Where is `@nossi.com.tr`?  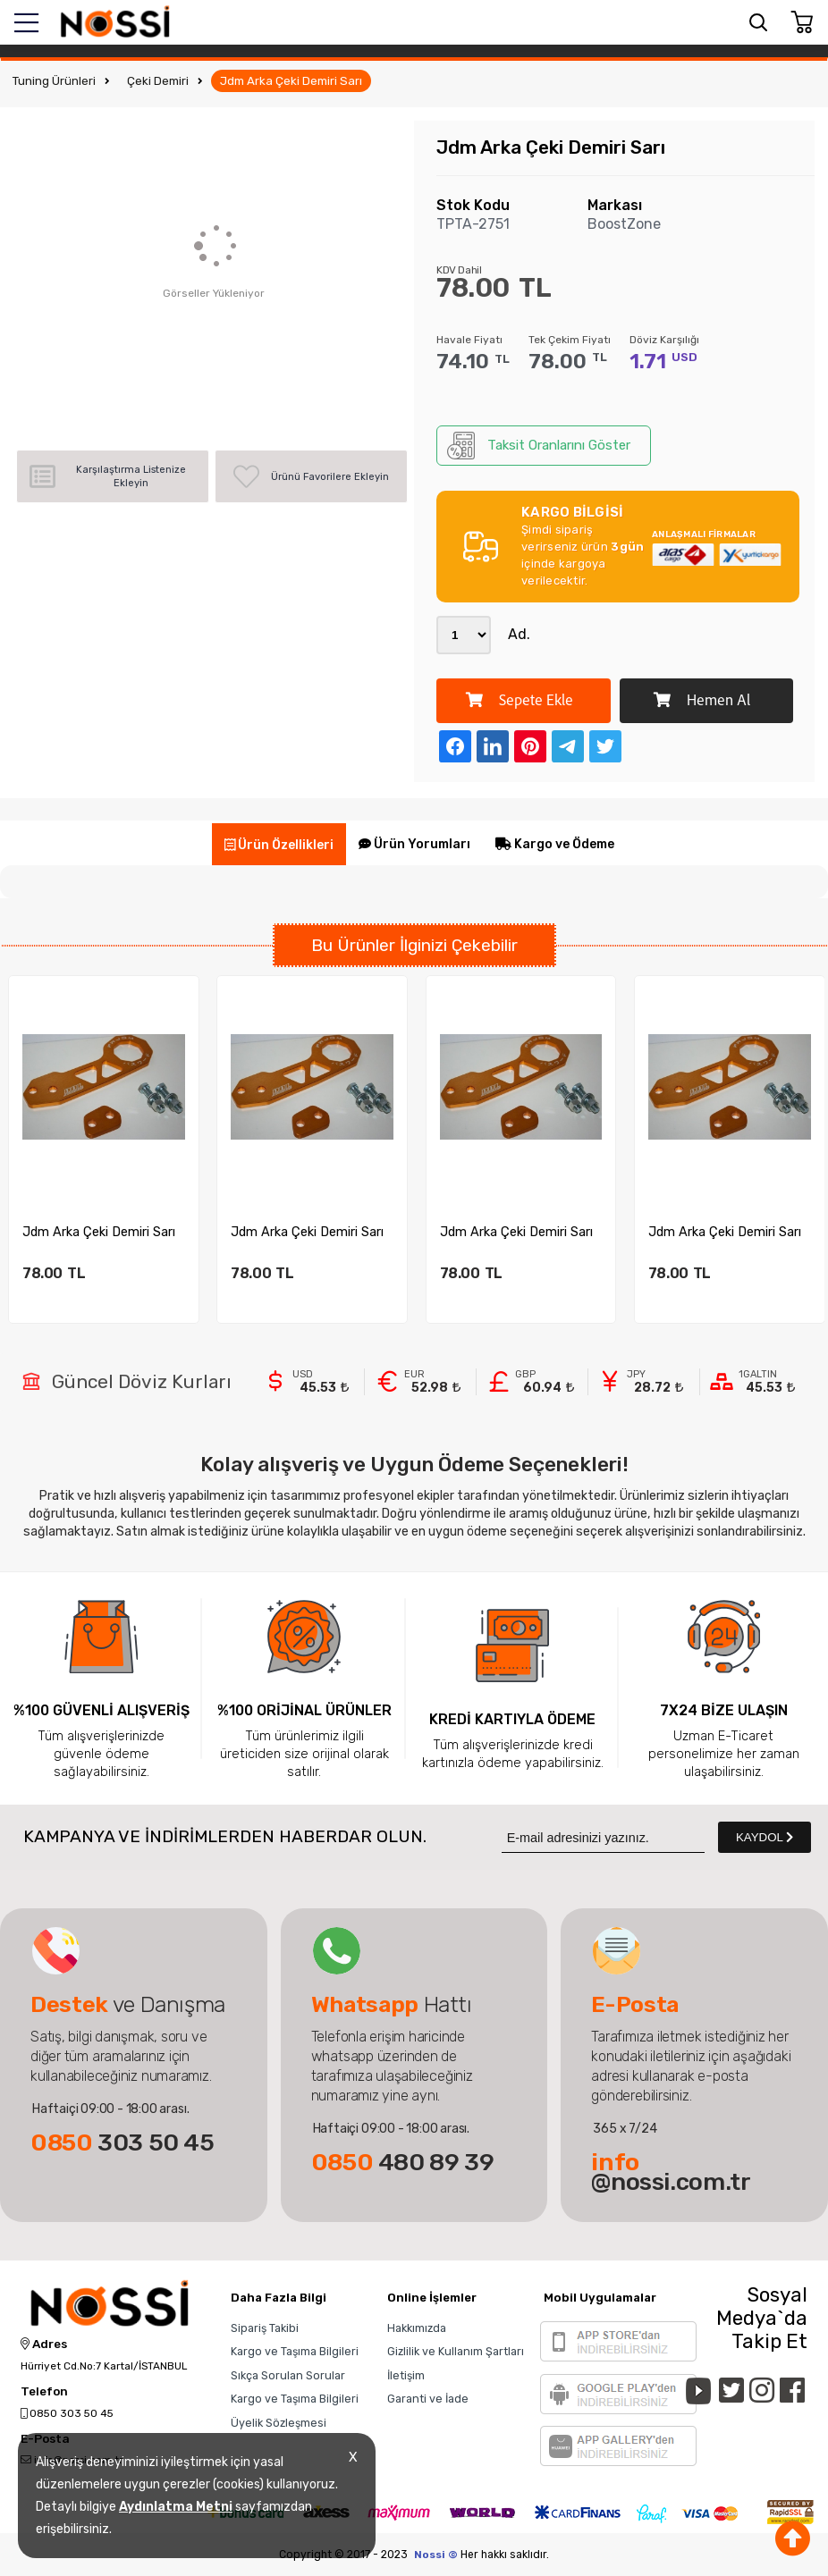
@nossi.com.tr is located at coordinates (670, 2172).